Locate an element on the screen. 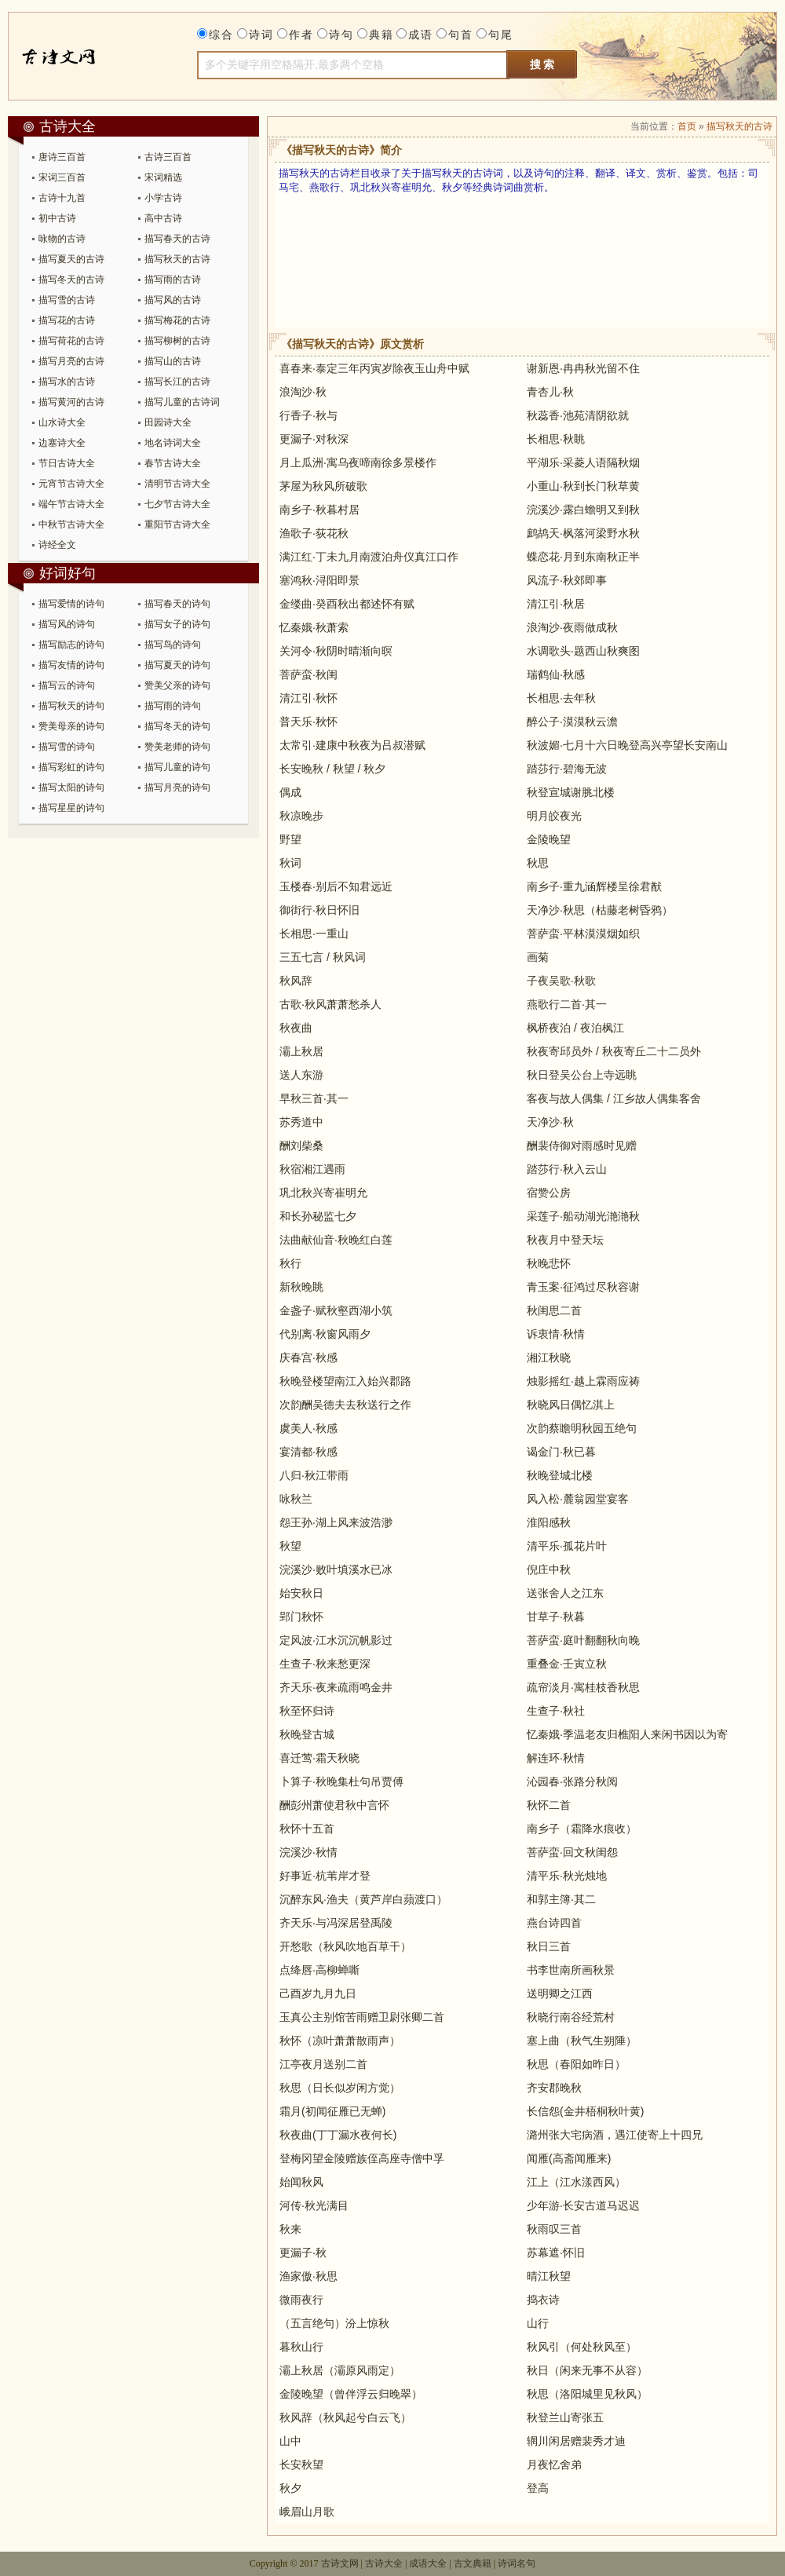 The width and height of the screenshot is (785, 2576). 酬裴侍御对雨感时见赠 is located at coordinates (582, 1145).